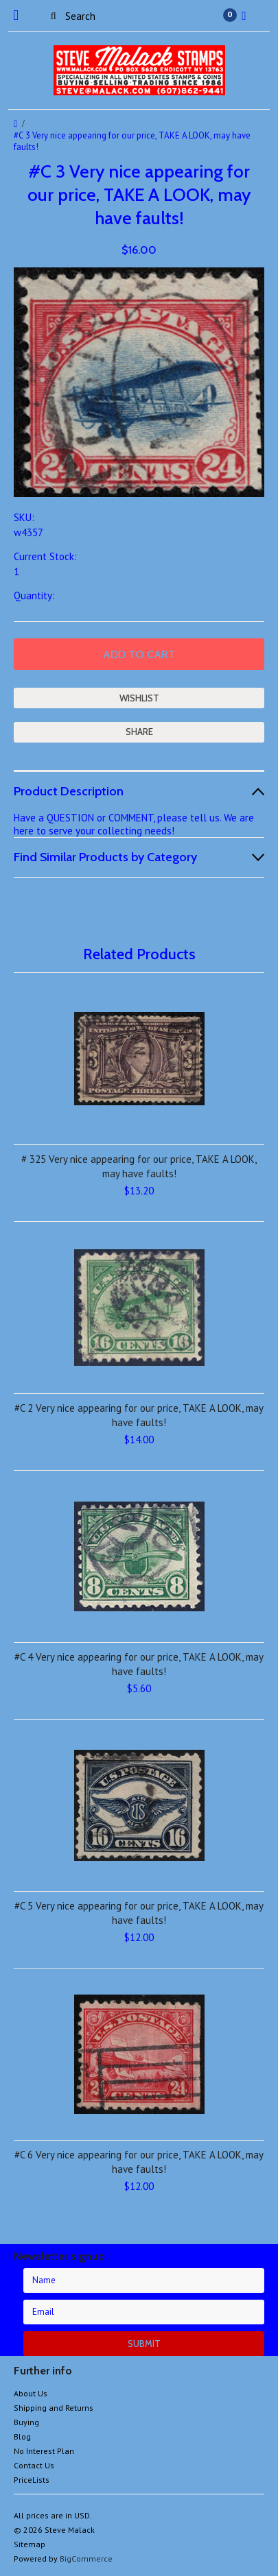 This screenshot has width=278, height=2576. I want to click on #C 5 Very nice appearing for our price, TAKE A LOOK, may have faults!, so click(139, 1913).